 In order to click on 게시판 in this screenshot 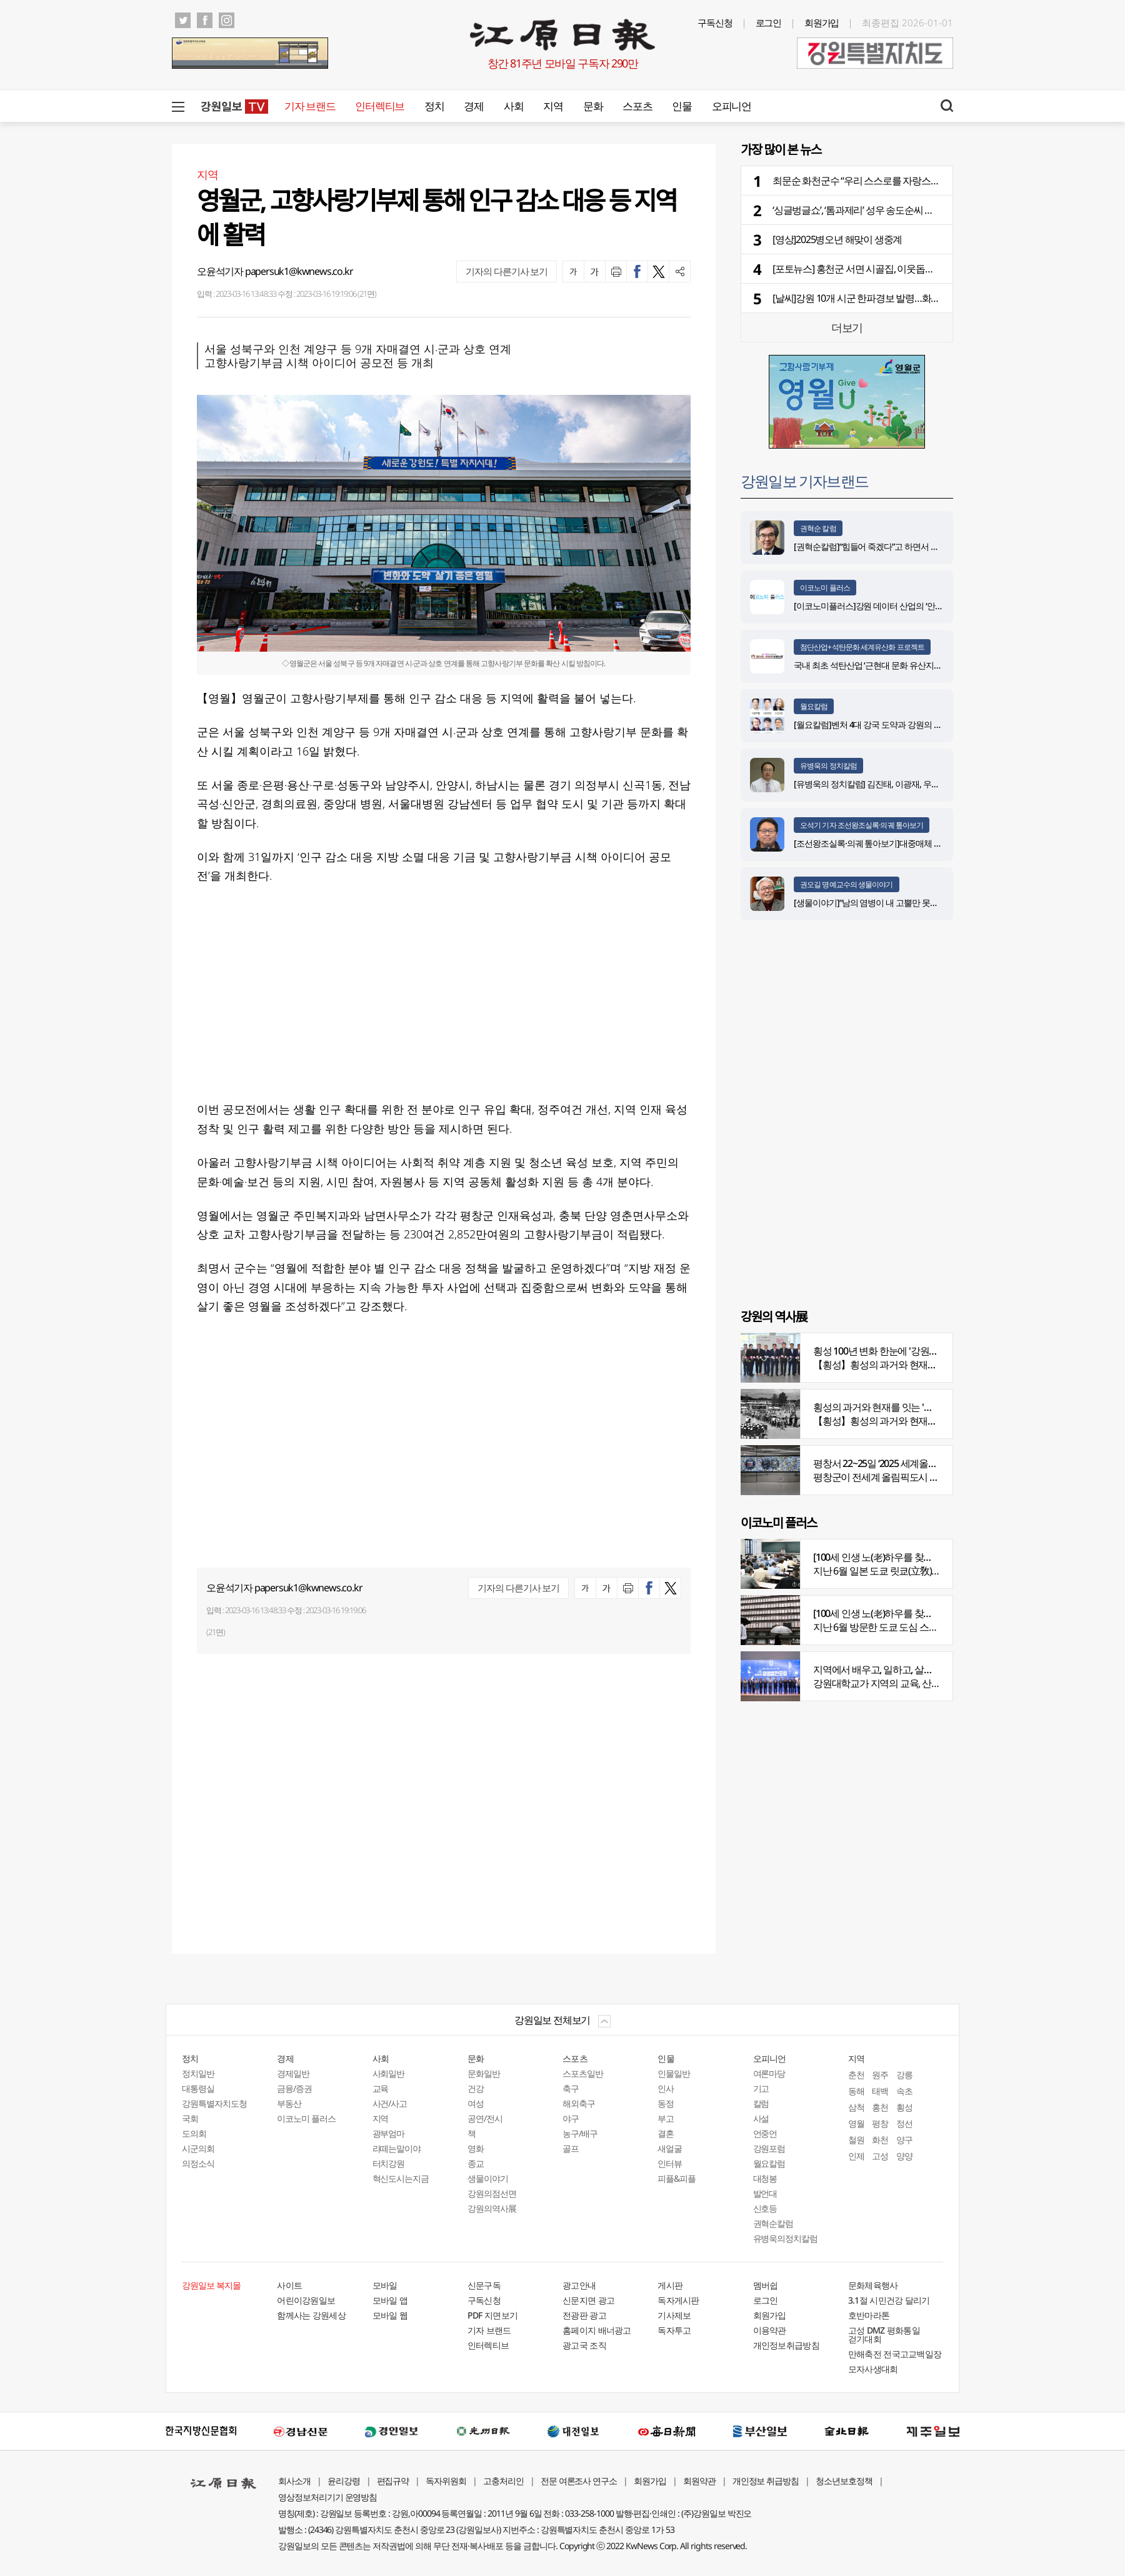, I will do `click(670, 2285)`.